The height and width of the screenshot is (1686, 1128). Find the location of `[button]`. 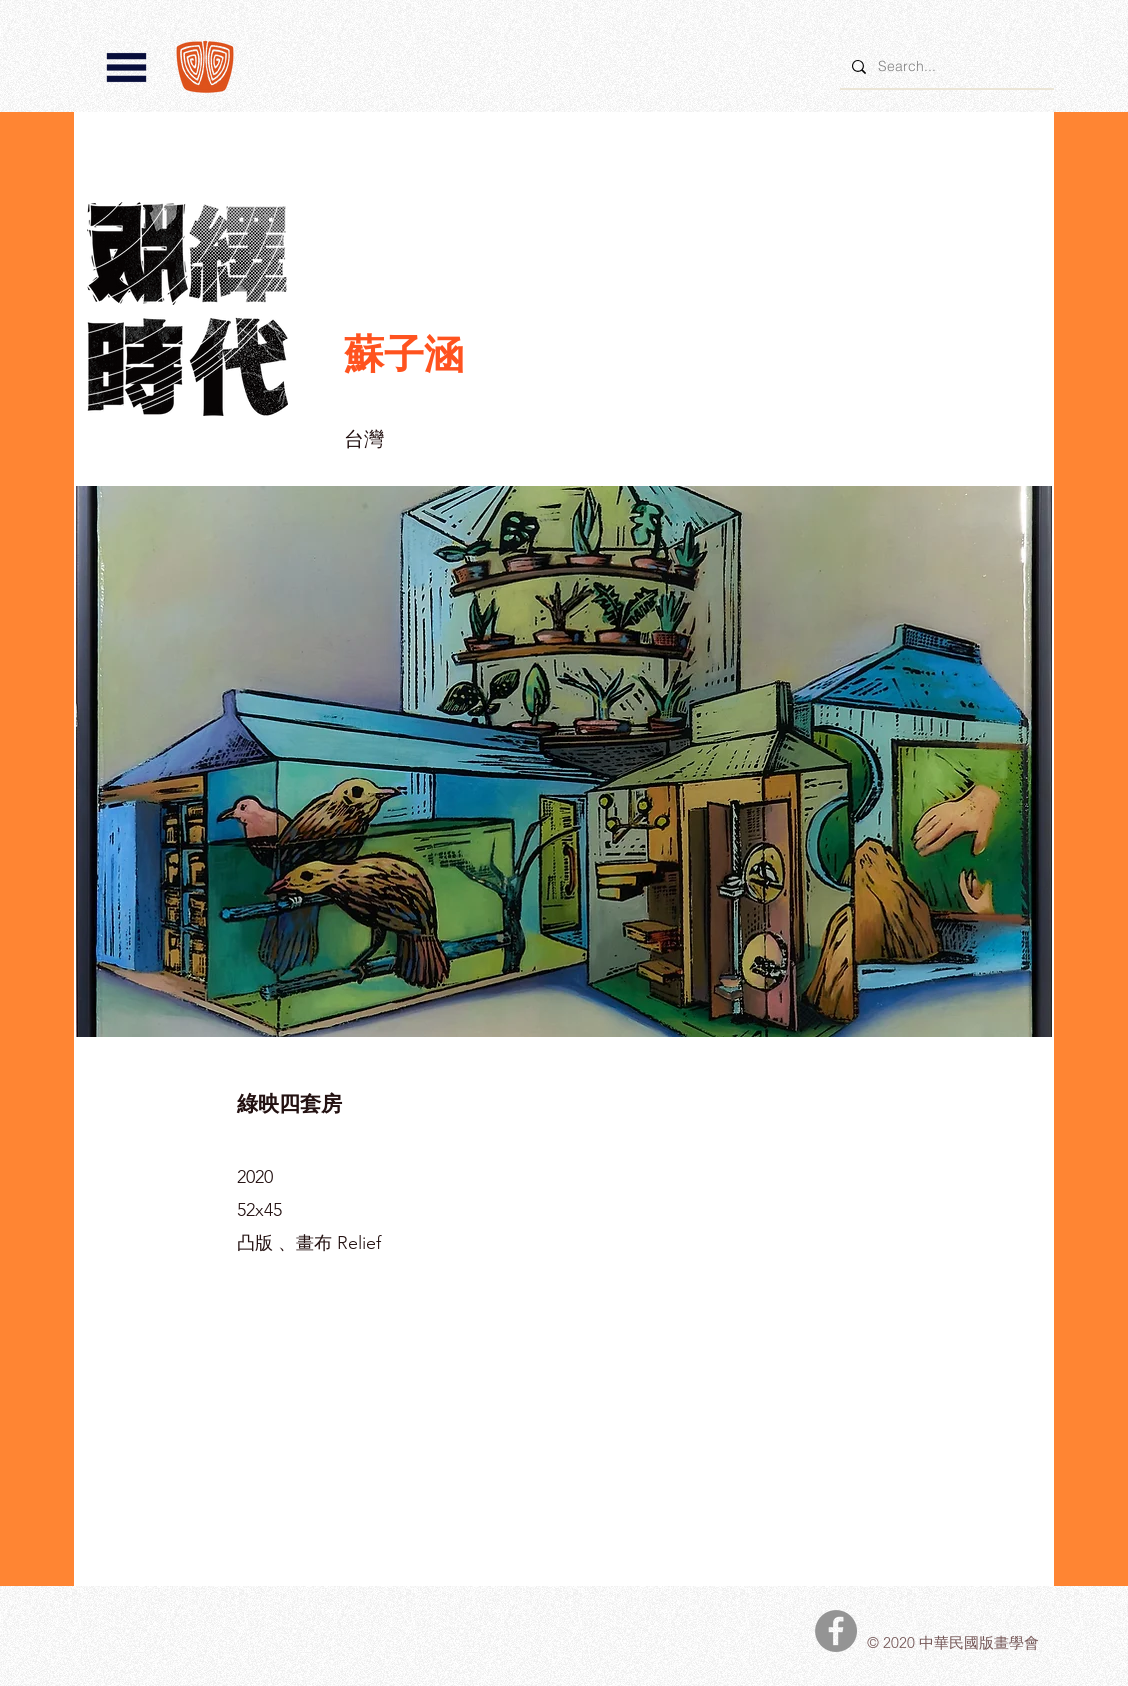

[button] is located at coordinates (126, 67).